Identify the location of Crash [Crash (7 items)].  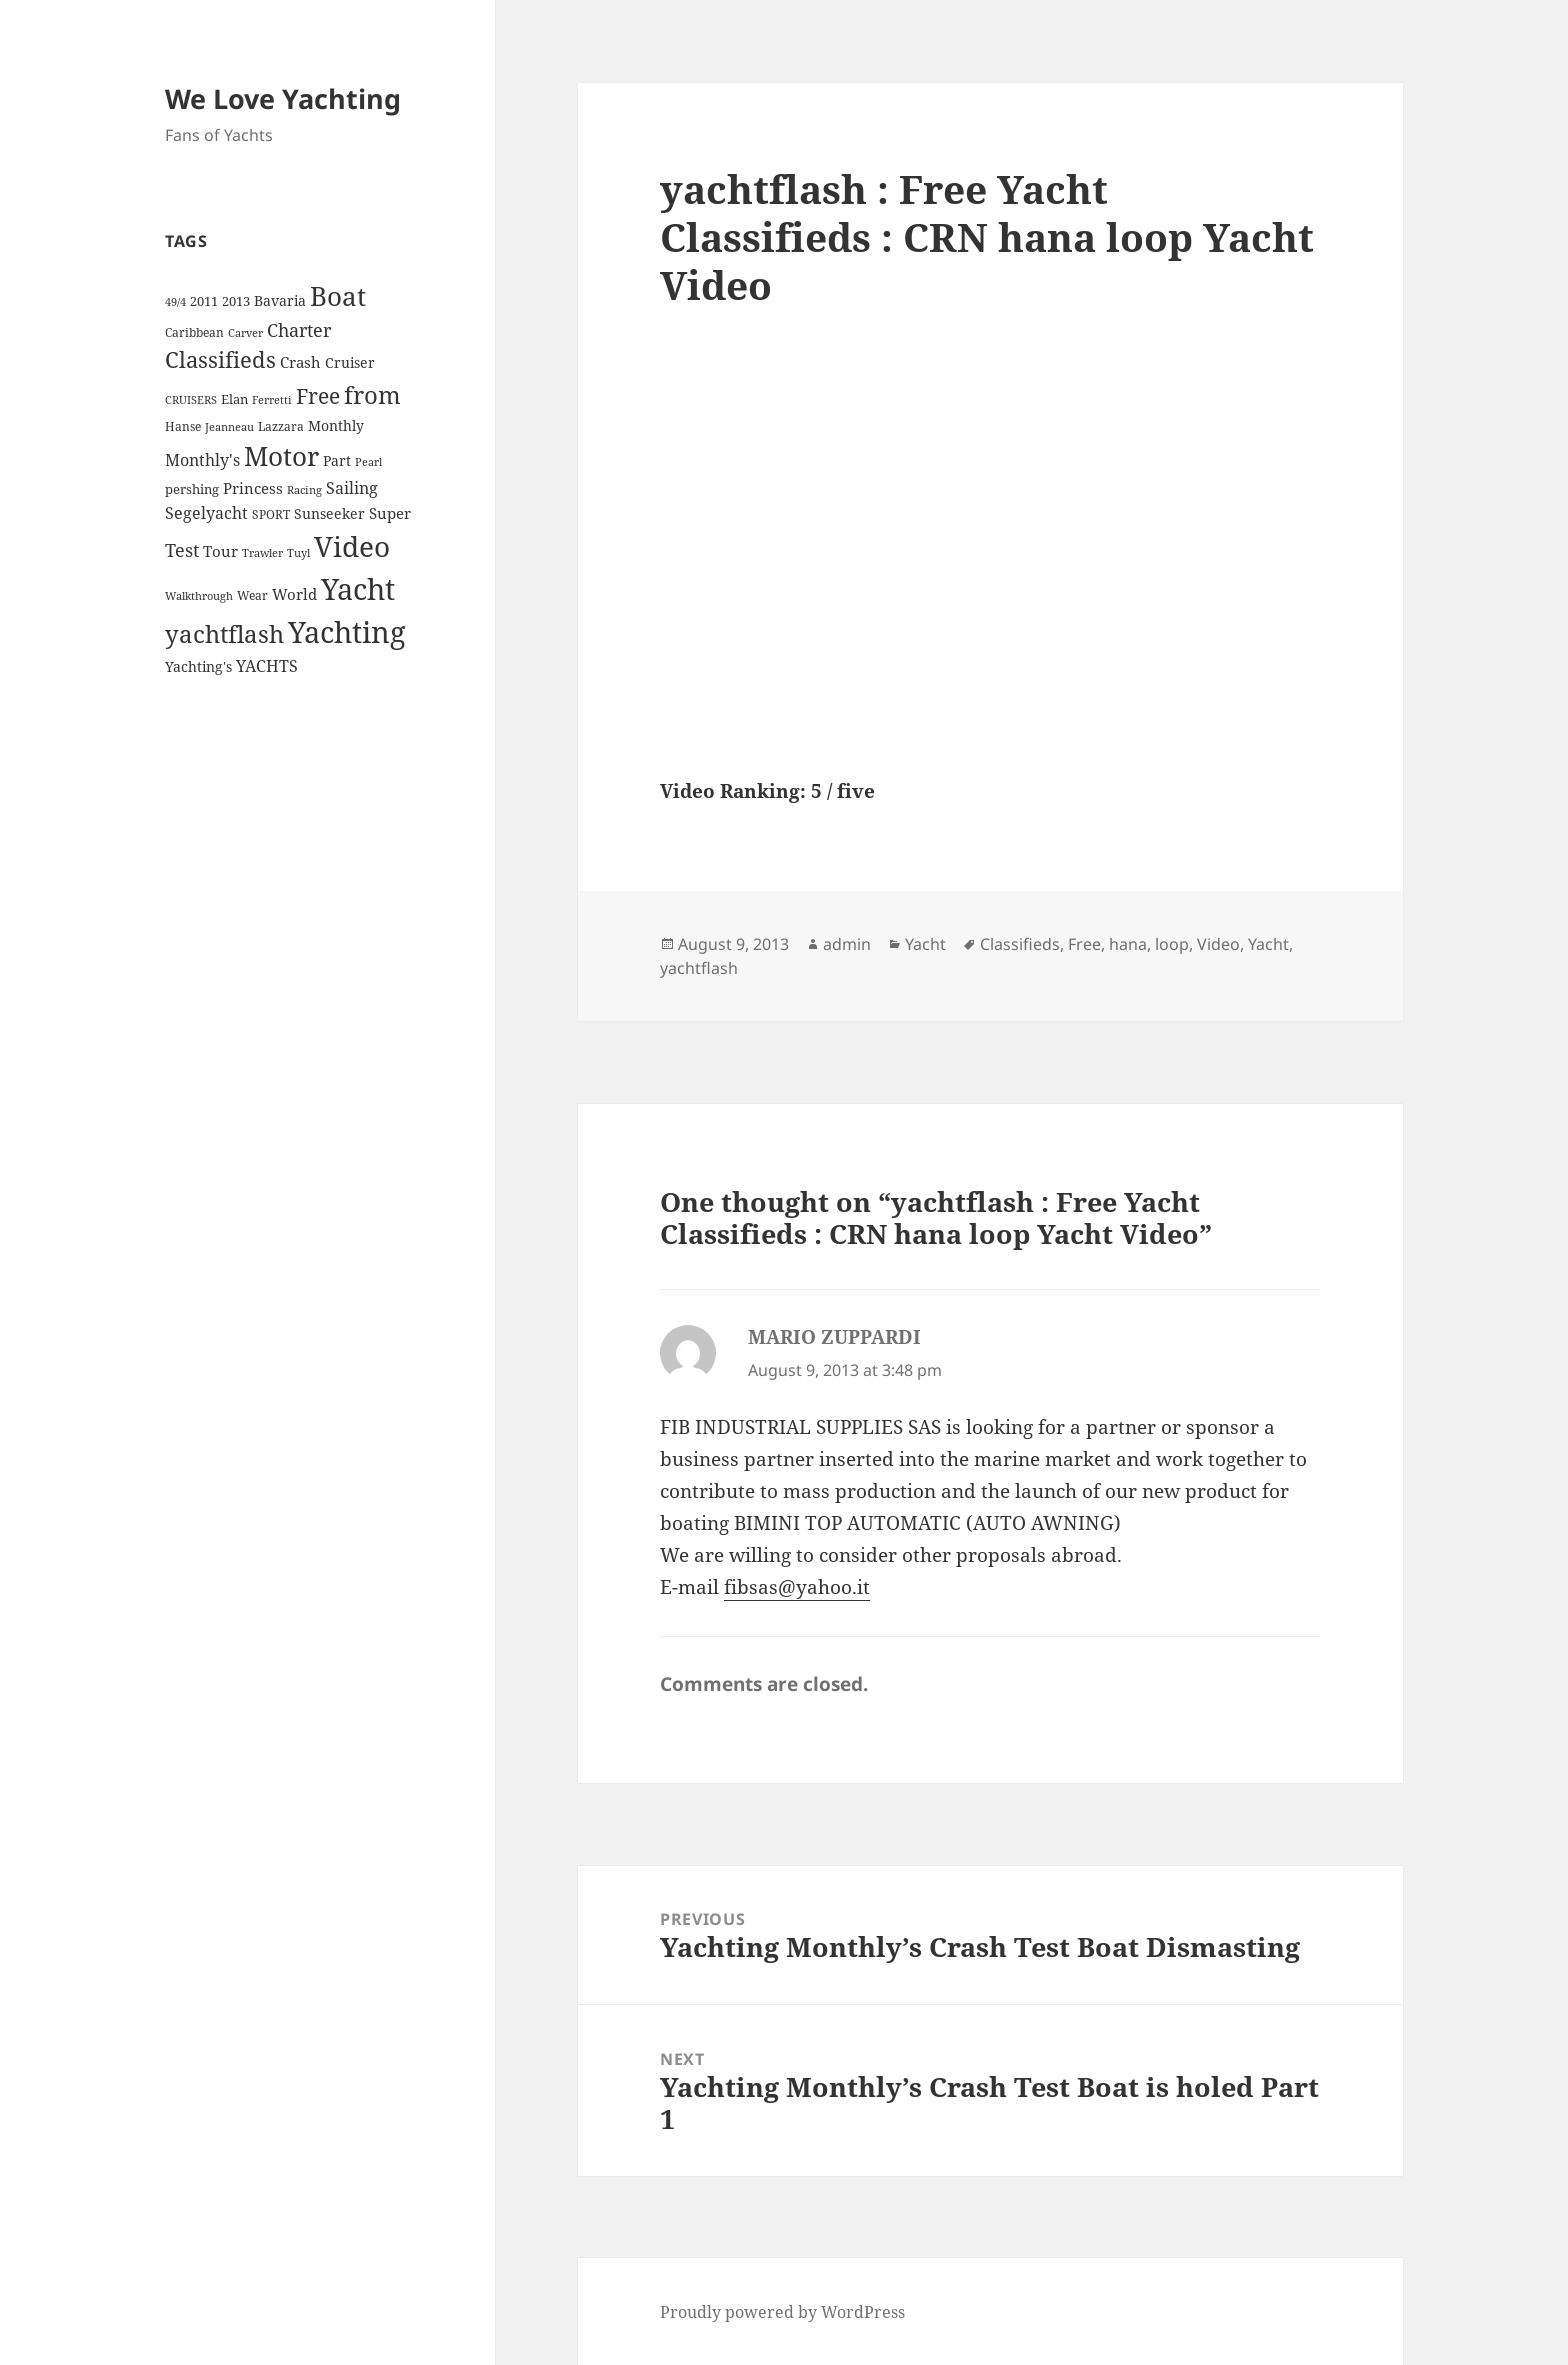
(300, 362).